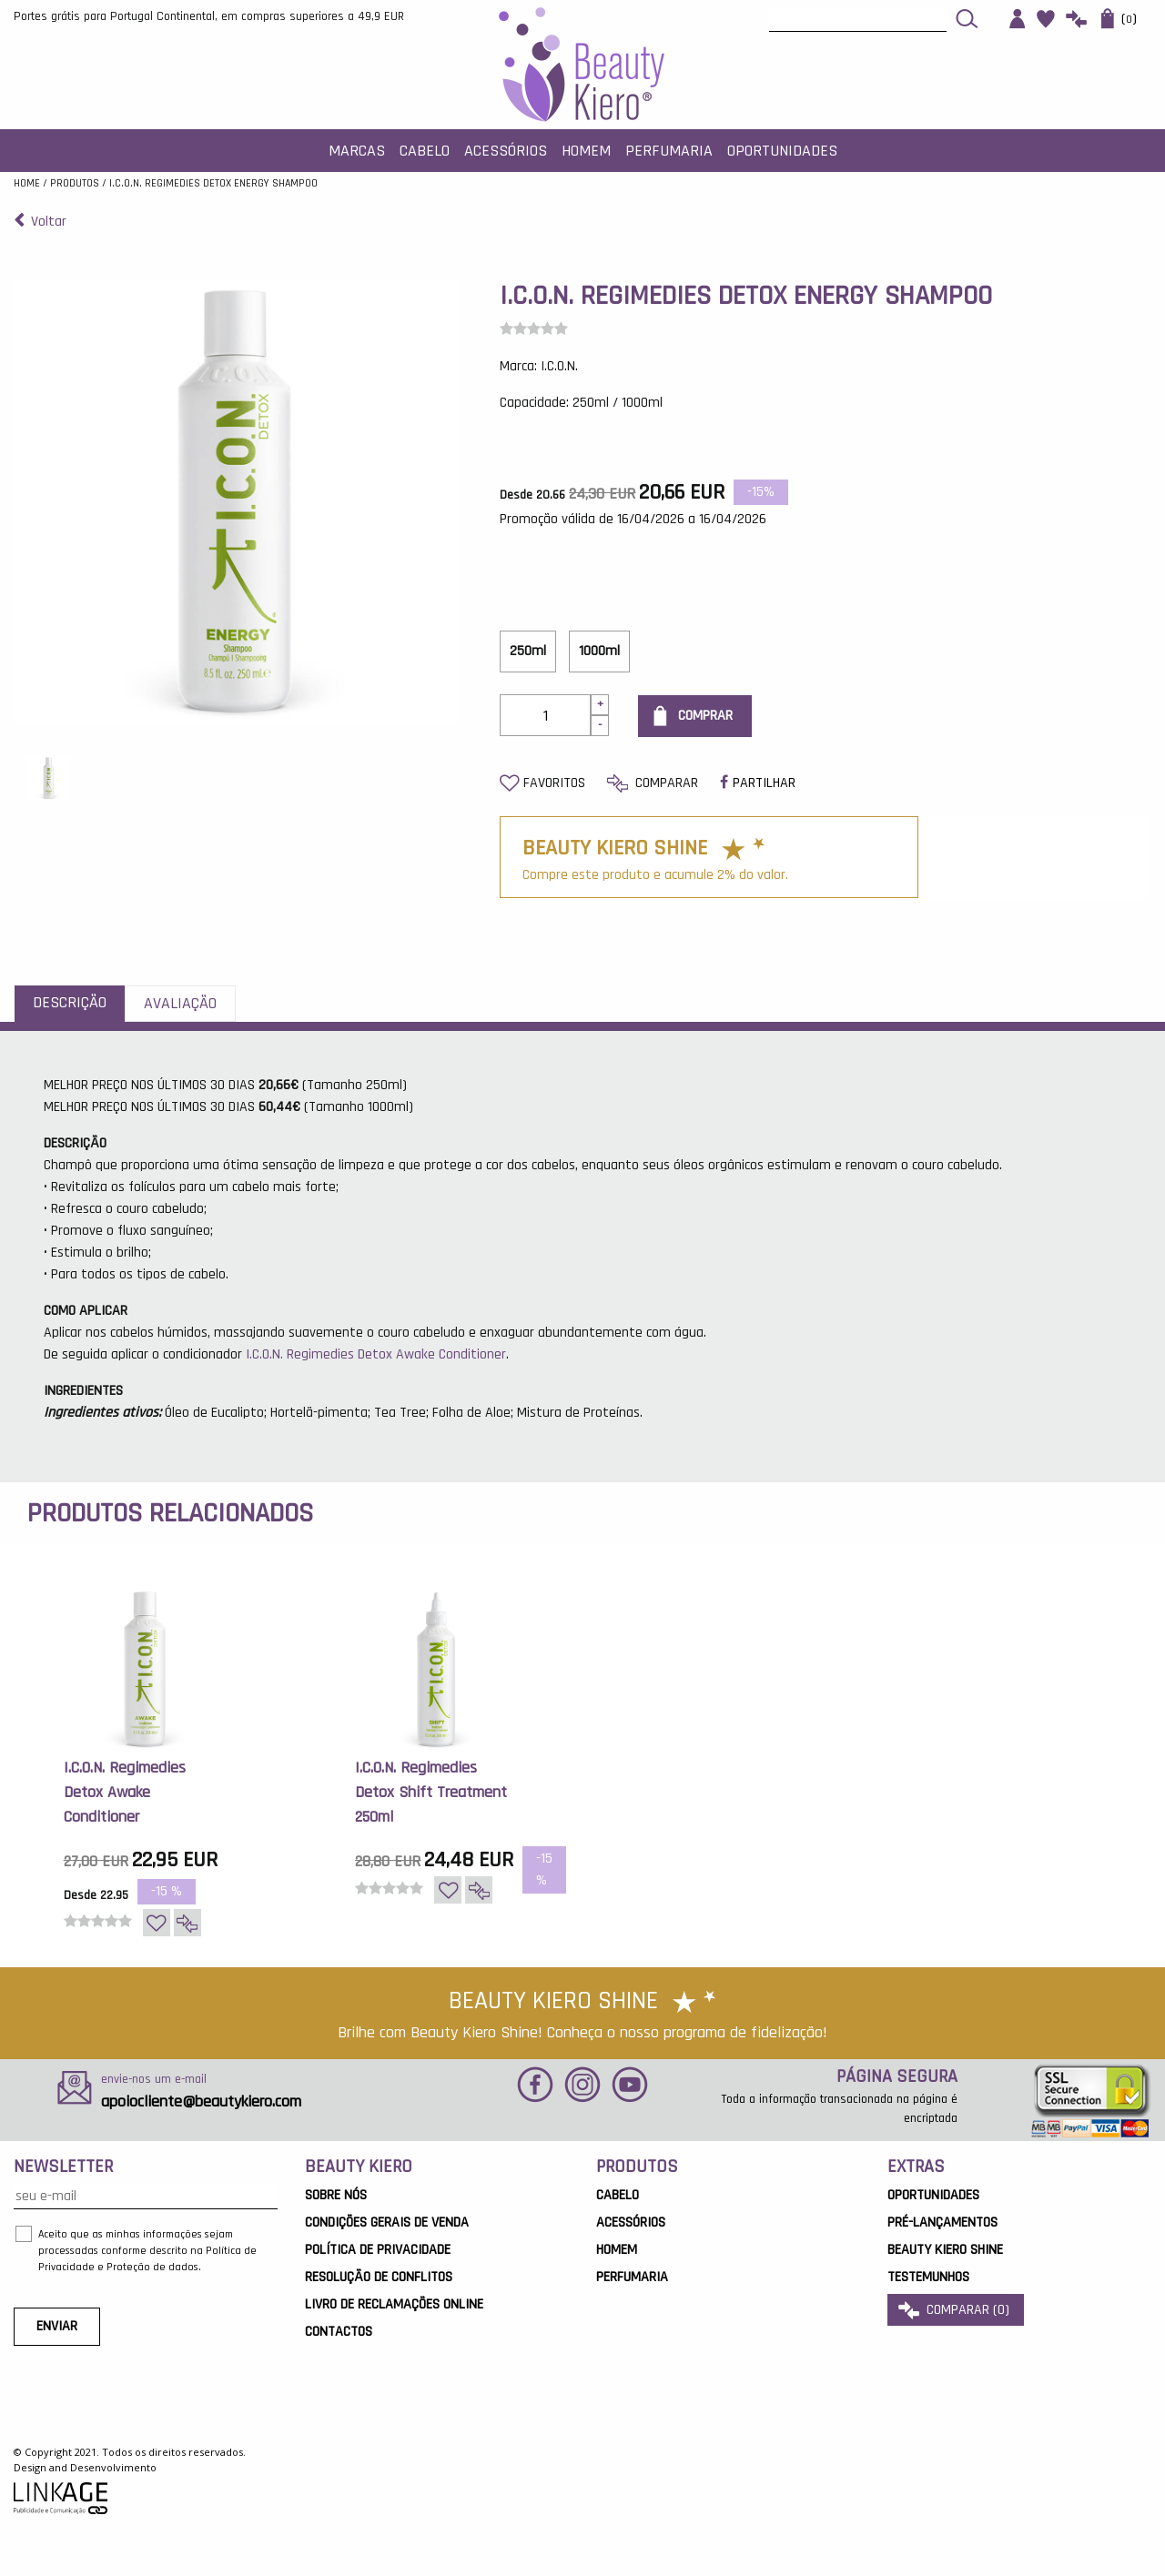  What do you see at coordinates (528, 651) in the screenshot?
I see `250ml` at bounding box center [528, 651].